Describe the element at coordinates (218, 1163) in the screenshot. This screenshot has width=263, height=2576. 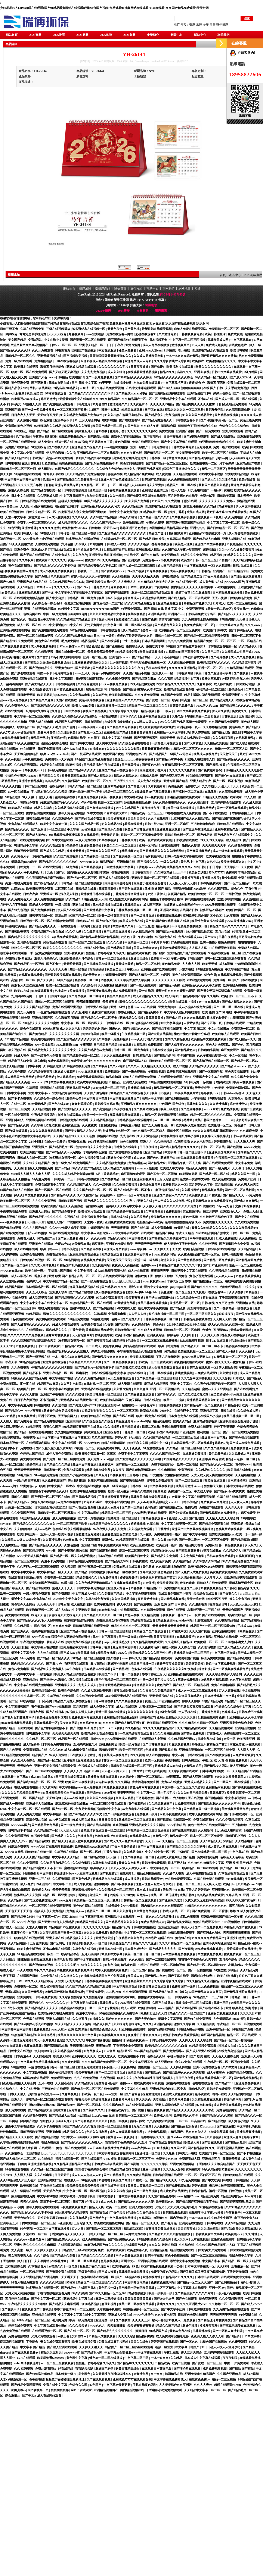
I see `国产在线观看免费观看` at that location.